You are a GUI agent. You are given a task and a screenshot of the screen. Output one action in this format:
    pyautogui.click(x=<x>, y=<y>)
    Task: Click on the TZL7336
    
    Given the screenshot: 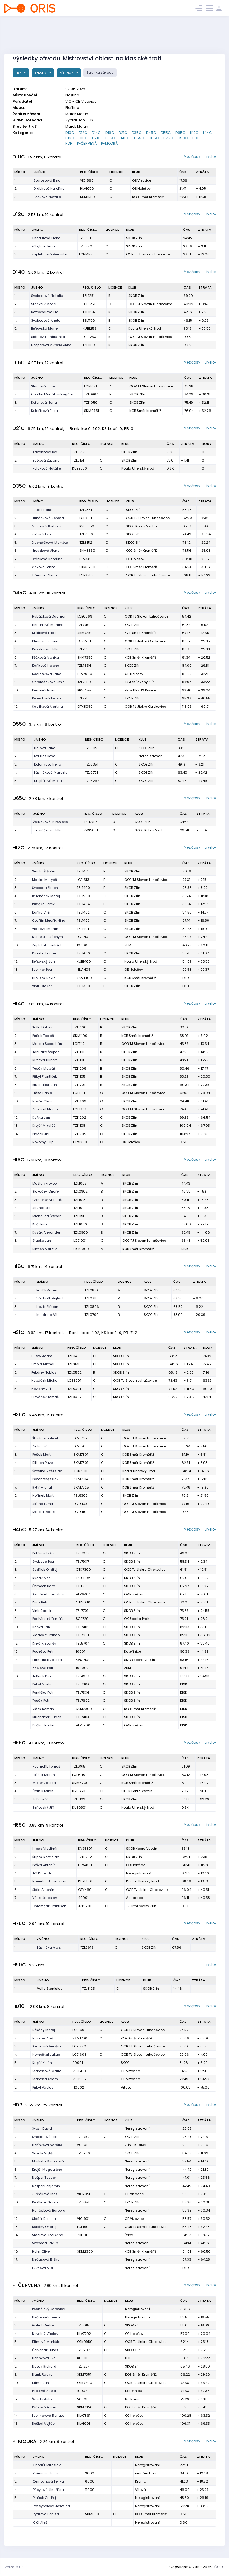 What is the action you would take?
    pyautogui.click(x=82, y=1692)
    